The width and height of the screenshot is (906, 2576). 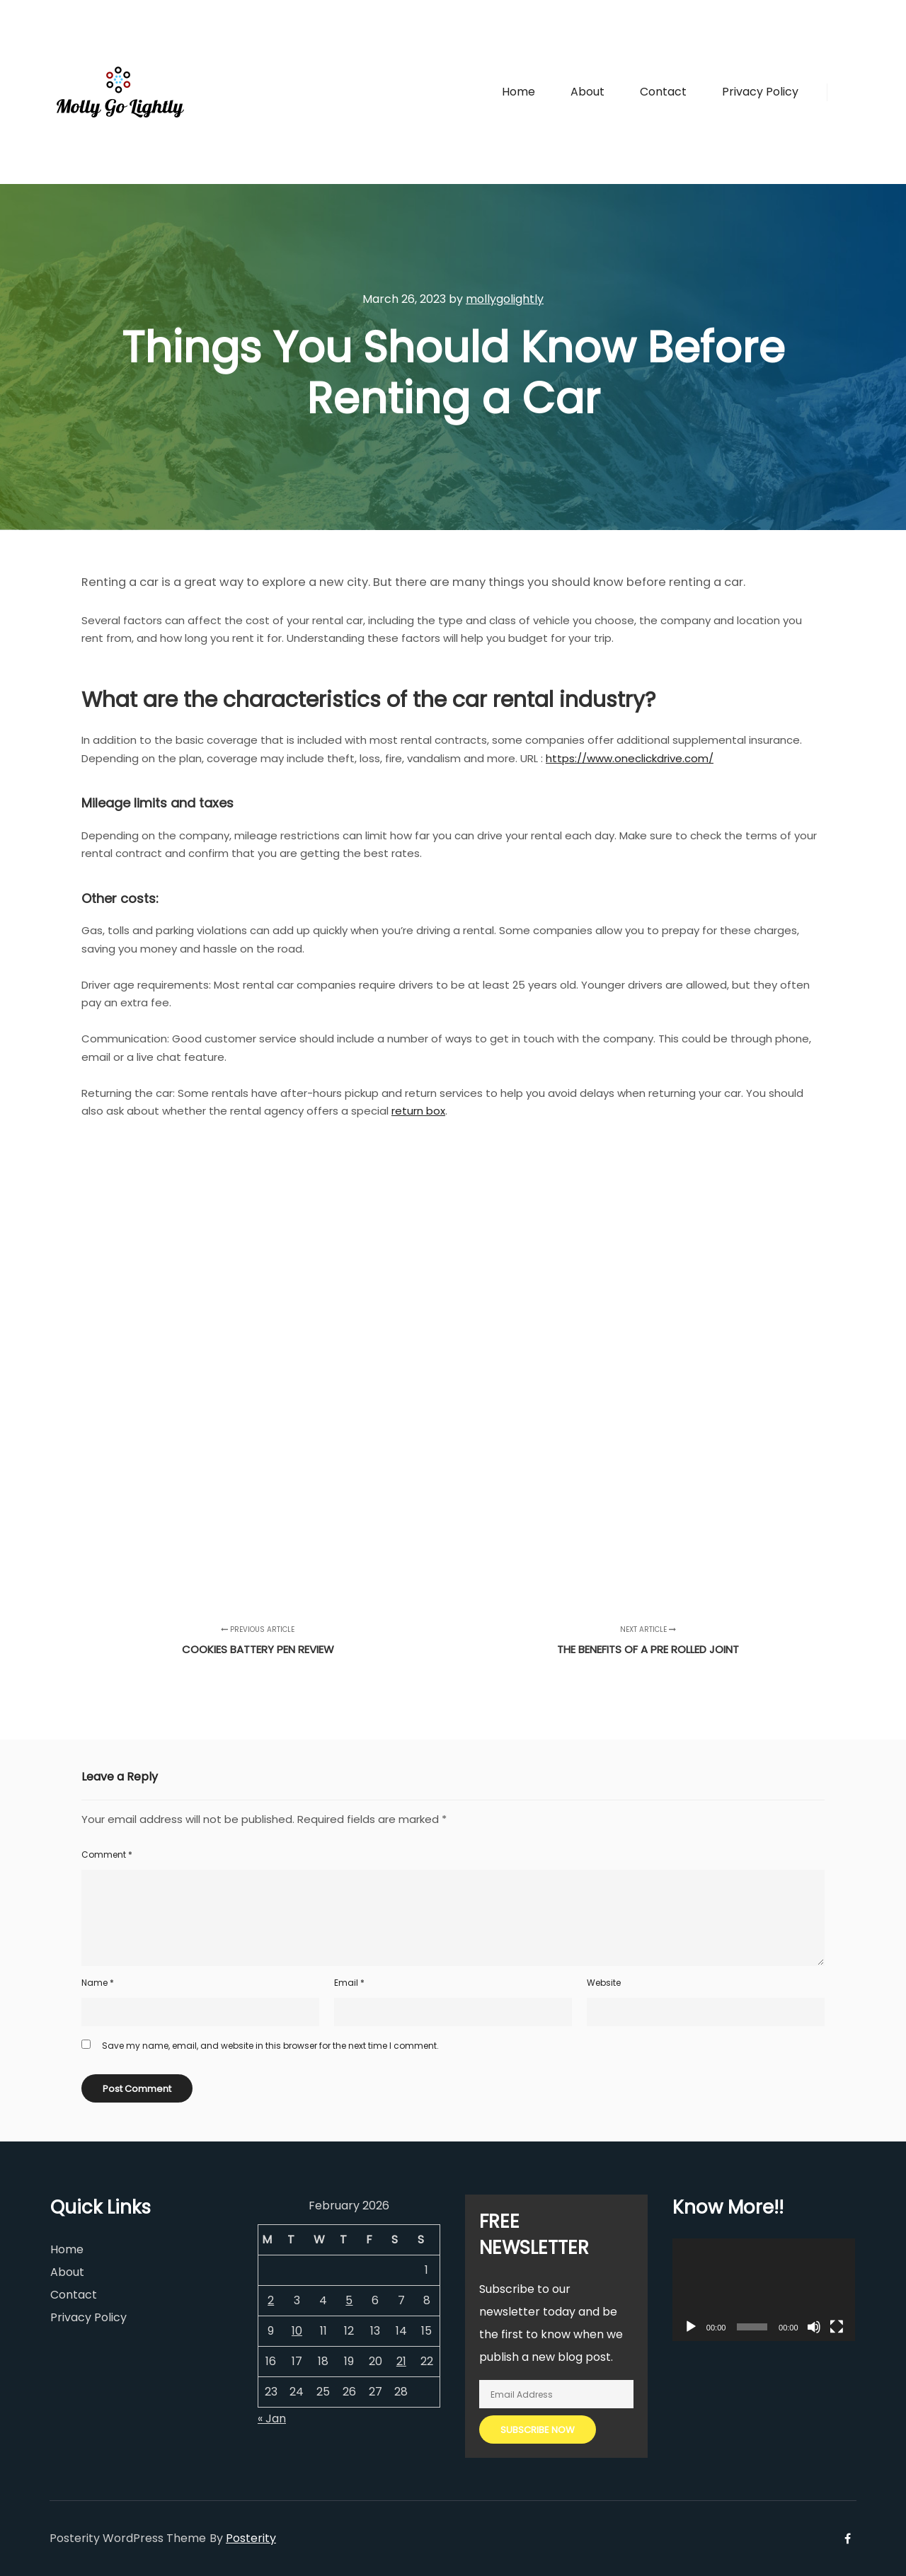 What do you see at coordinates (418, 1110) in the screenshot?
I see `return box` at bounding box center [418, 1110].